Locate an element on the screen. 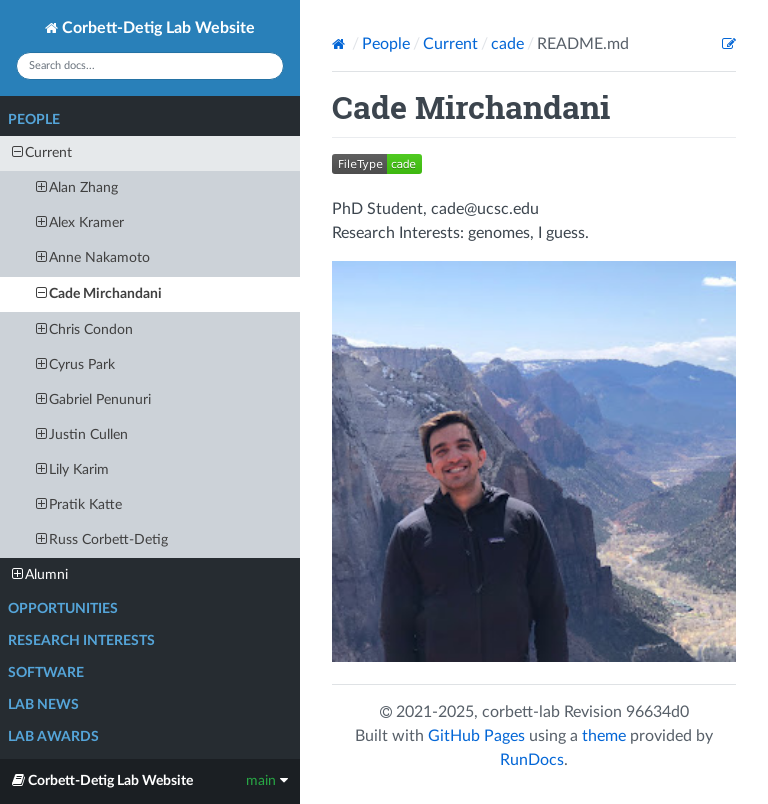  Alumni is located at coordinates (40, 574).